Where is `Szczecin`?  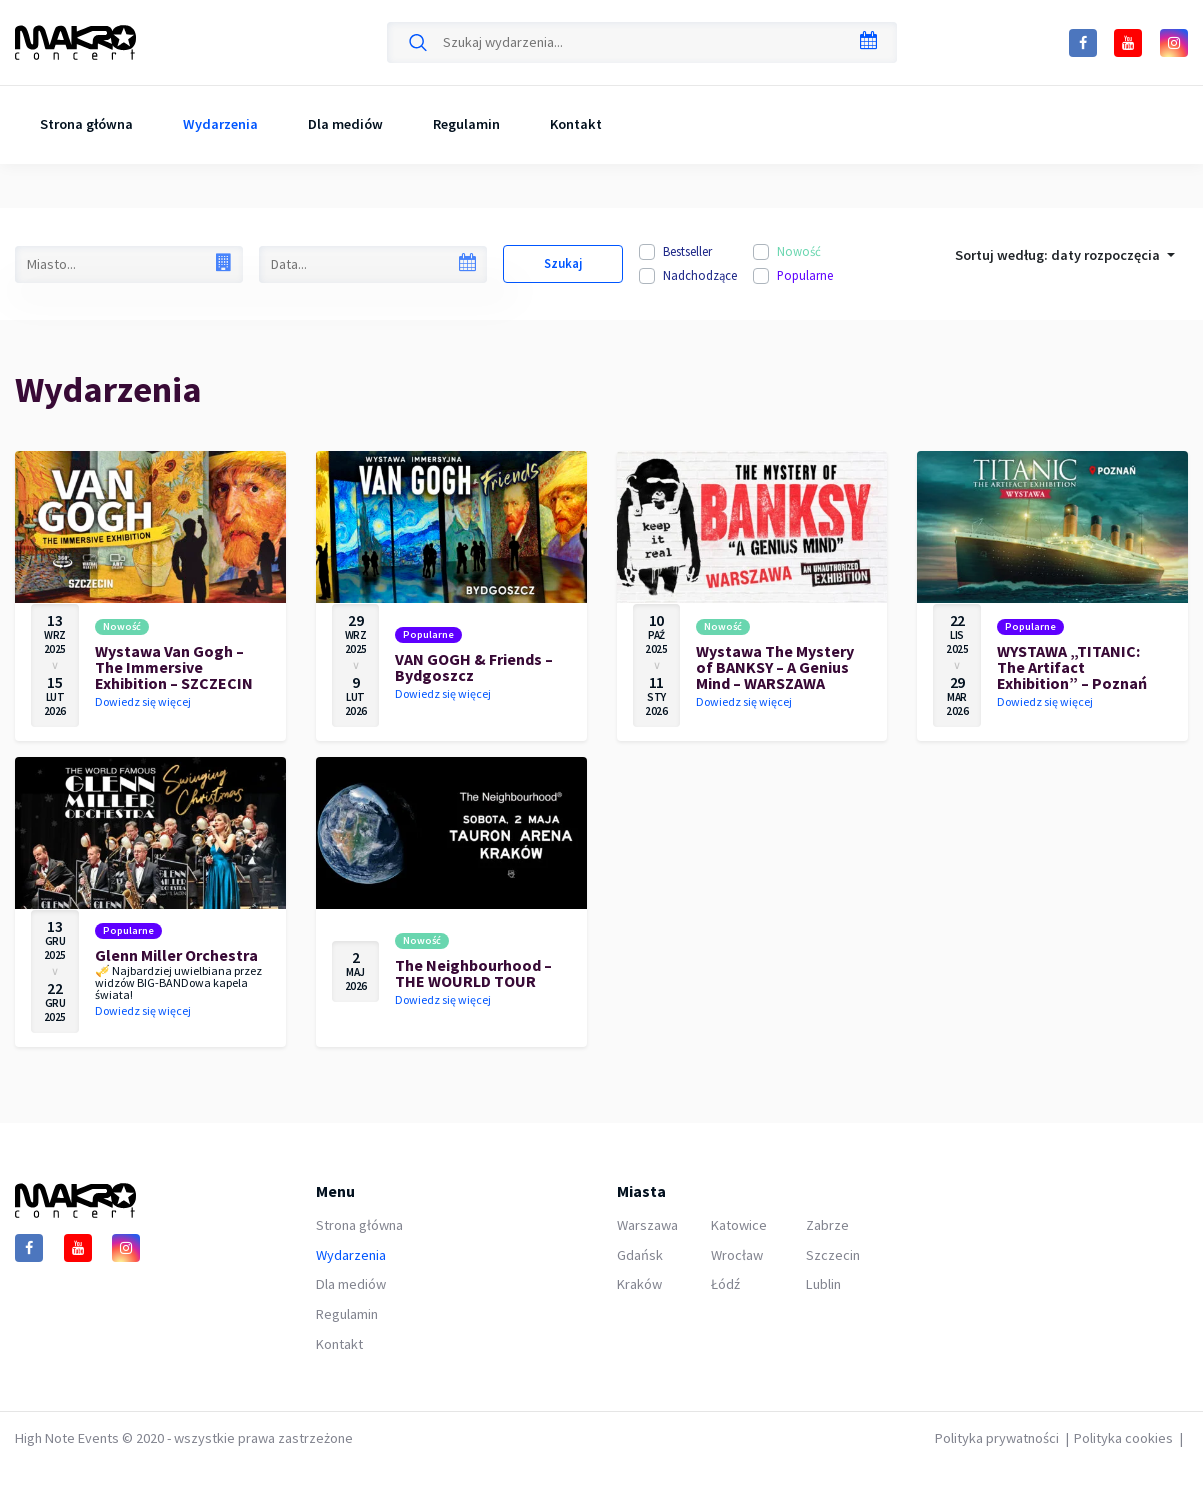
Szczecin is located at coordinates (833, 1255).